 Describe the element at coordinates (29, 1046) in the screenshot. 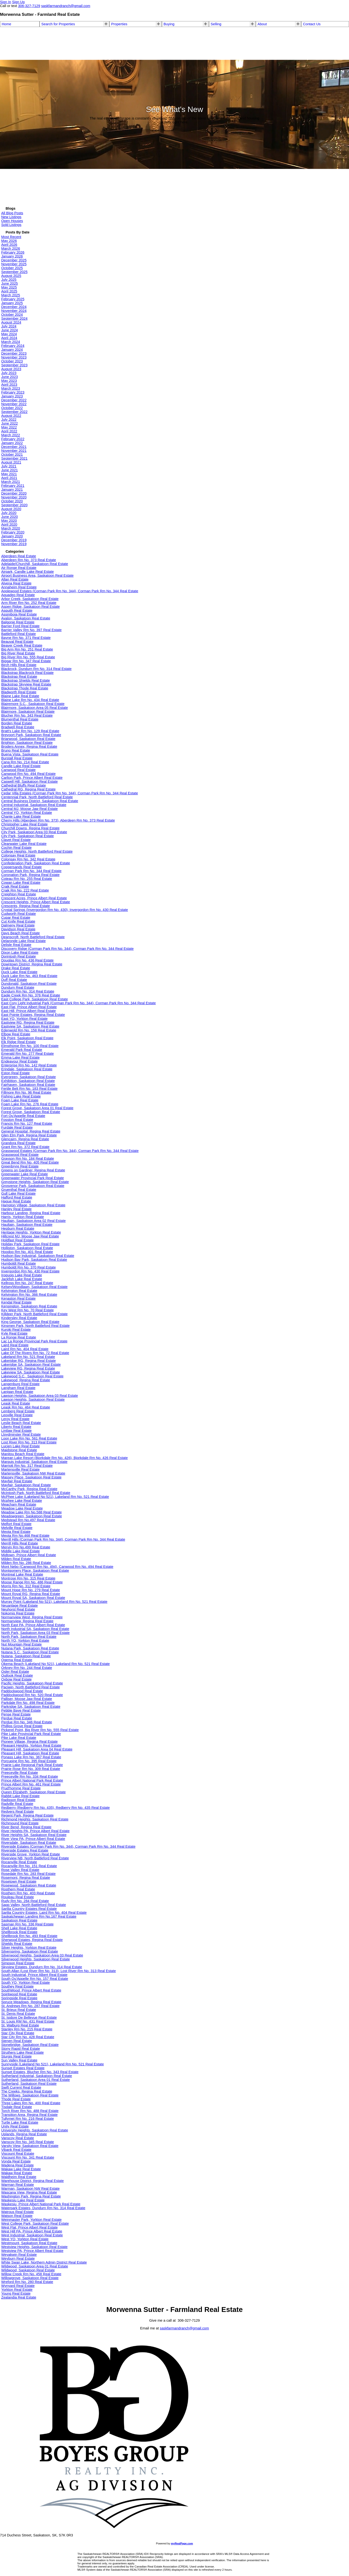

I see `Elmsthorpe Rm No. 100 Real Estate` at that location.